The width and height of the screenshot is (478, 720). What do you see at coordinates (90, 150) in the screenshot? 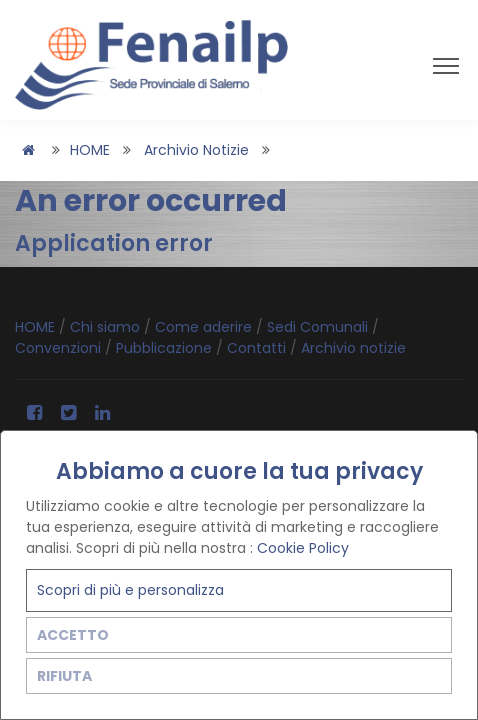
I see `HOME` at bounding box center [90, 150].